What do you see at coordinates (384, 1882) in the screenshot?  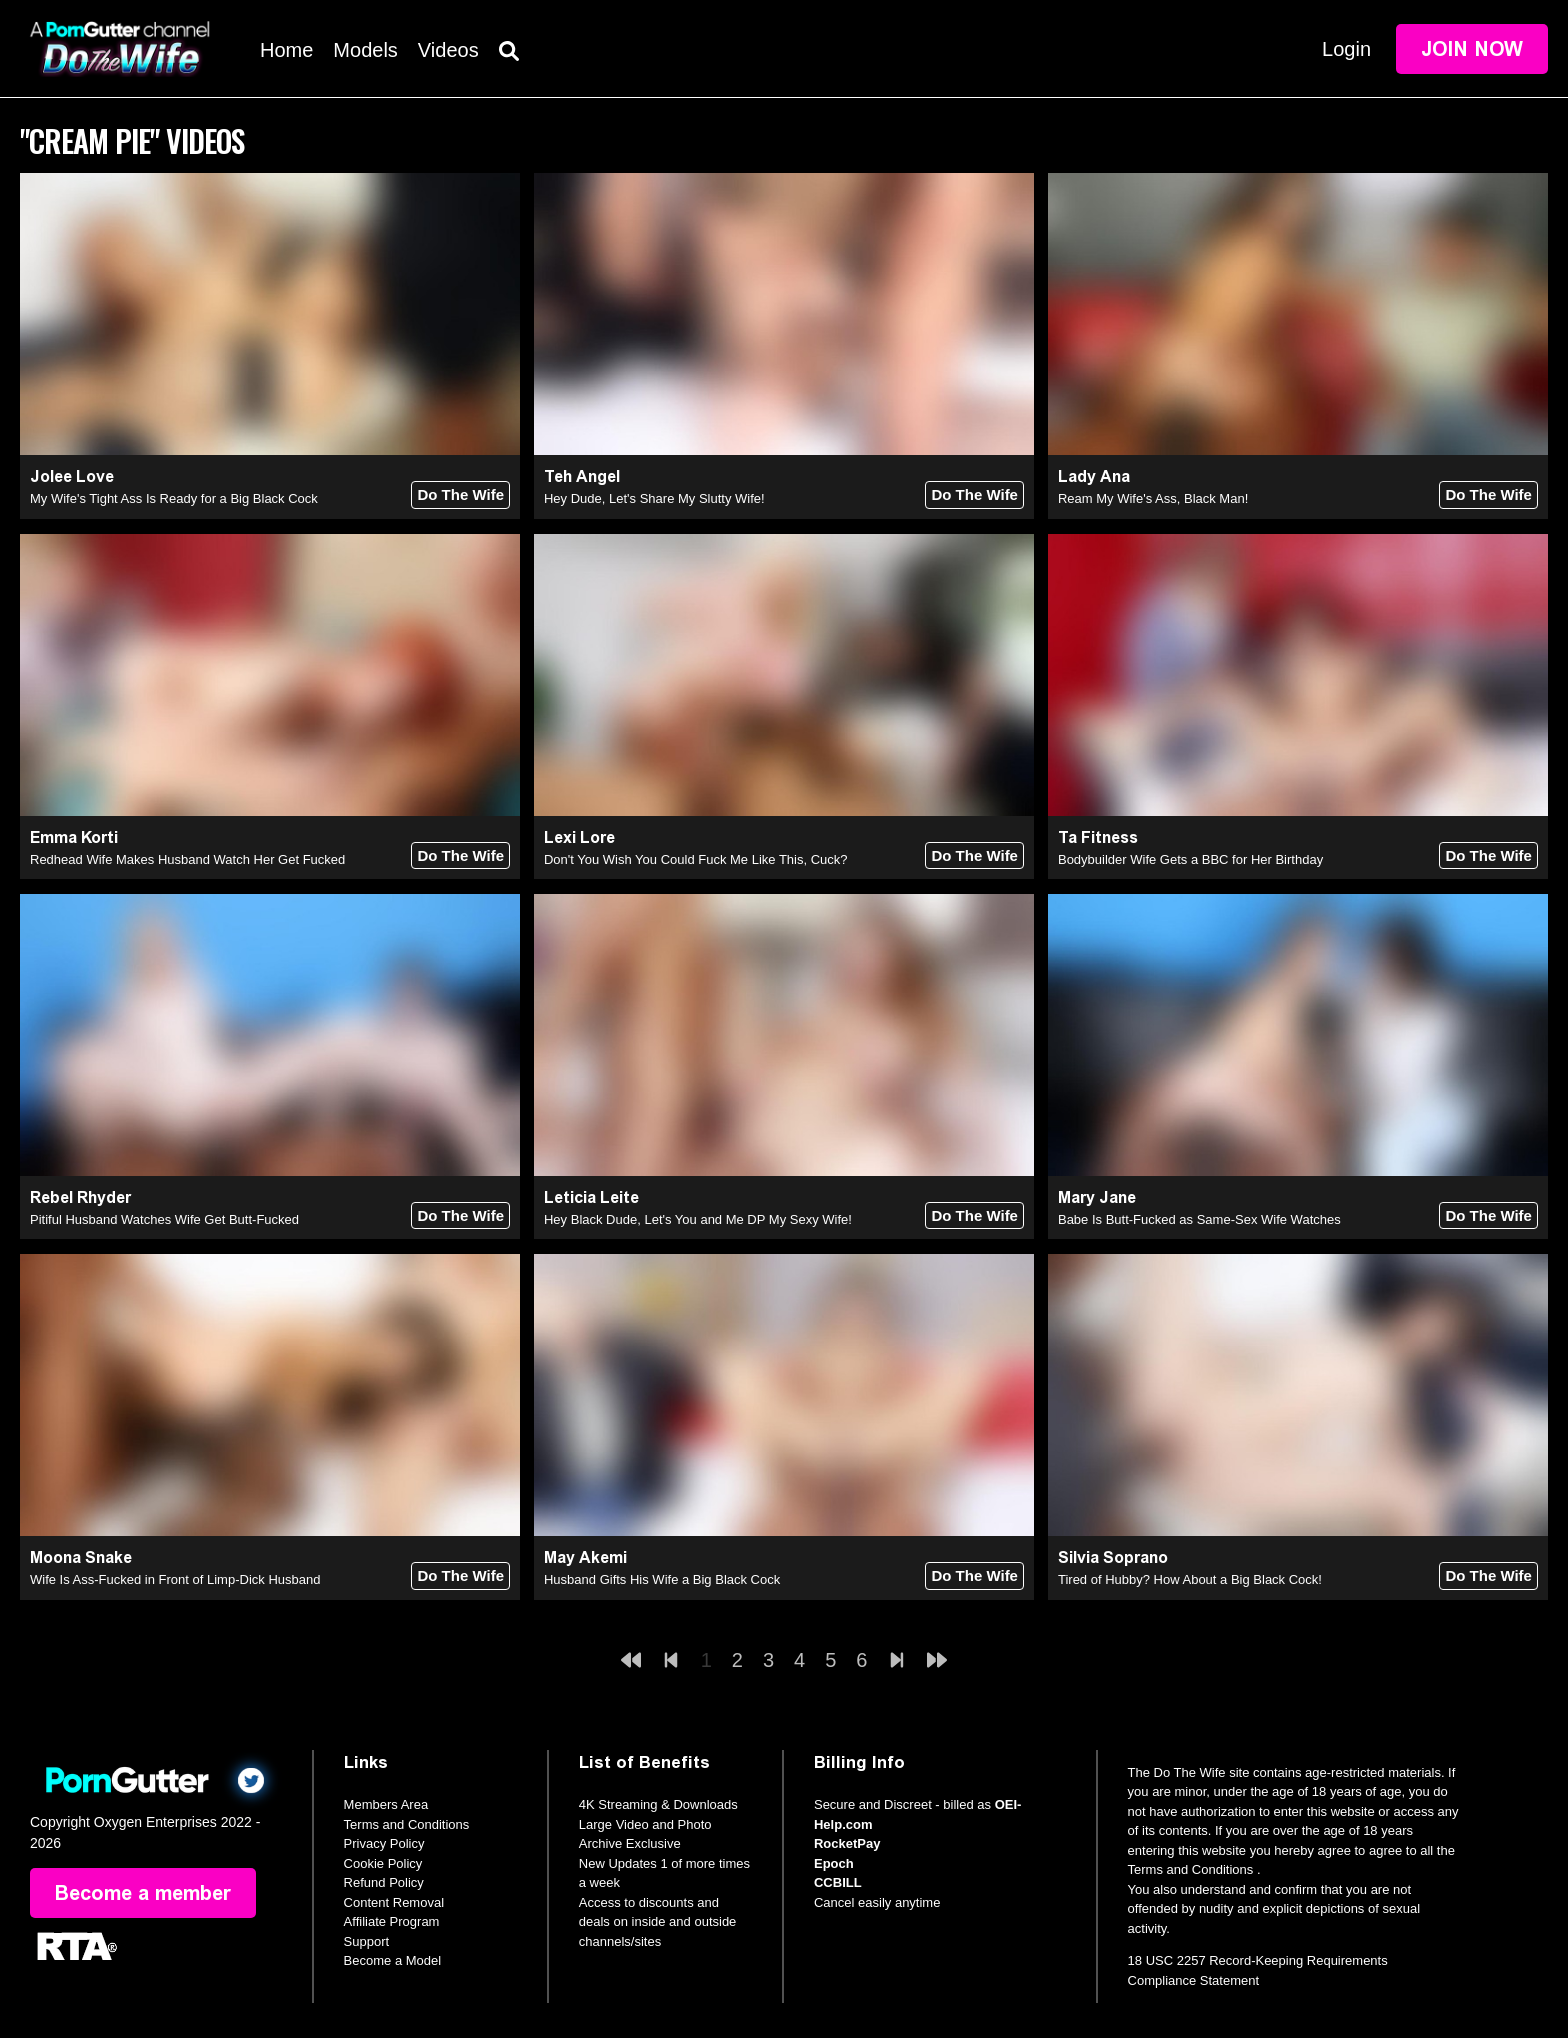 I see `Refund Policy` at bounding box center [384, 1882].